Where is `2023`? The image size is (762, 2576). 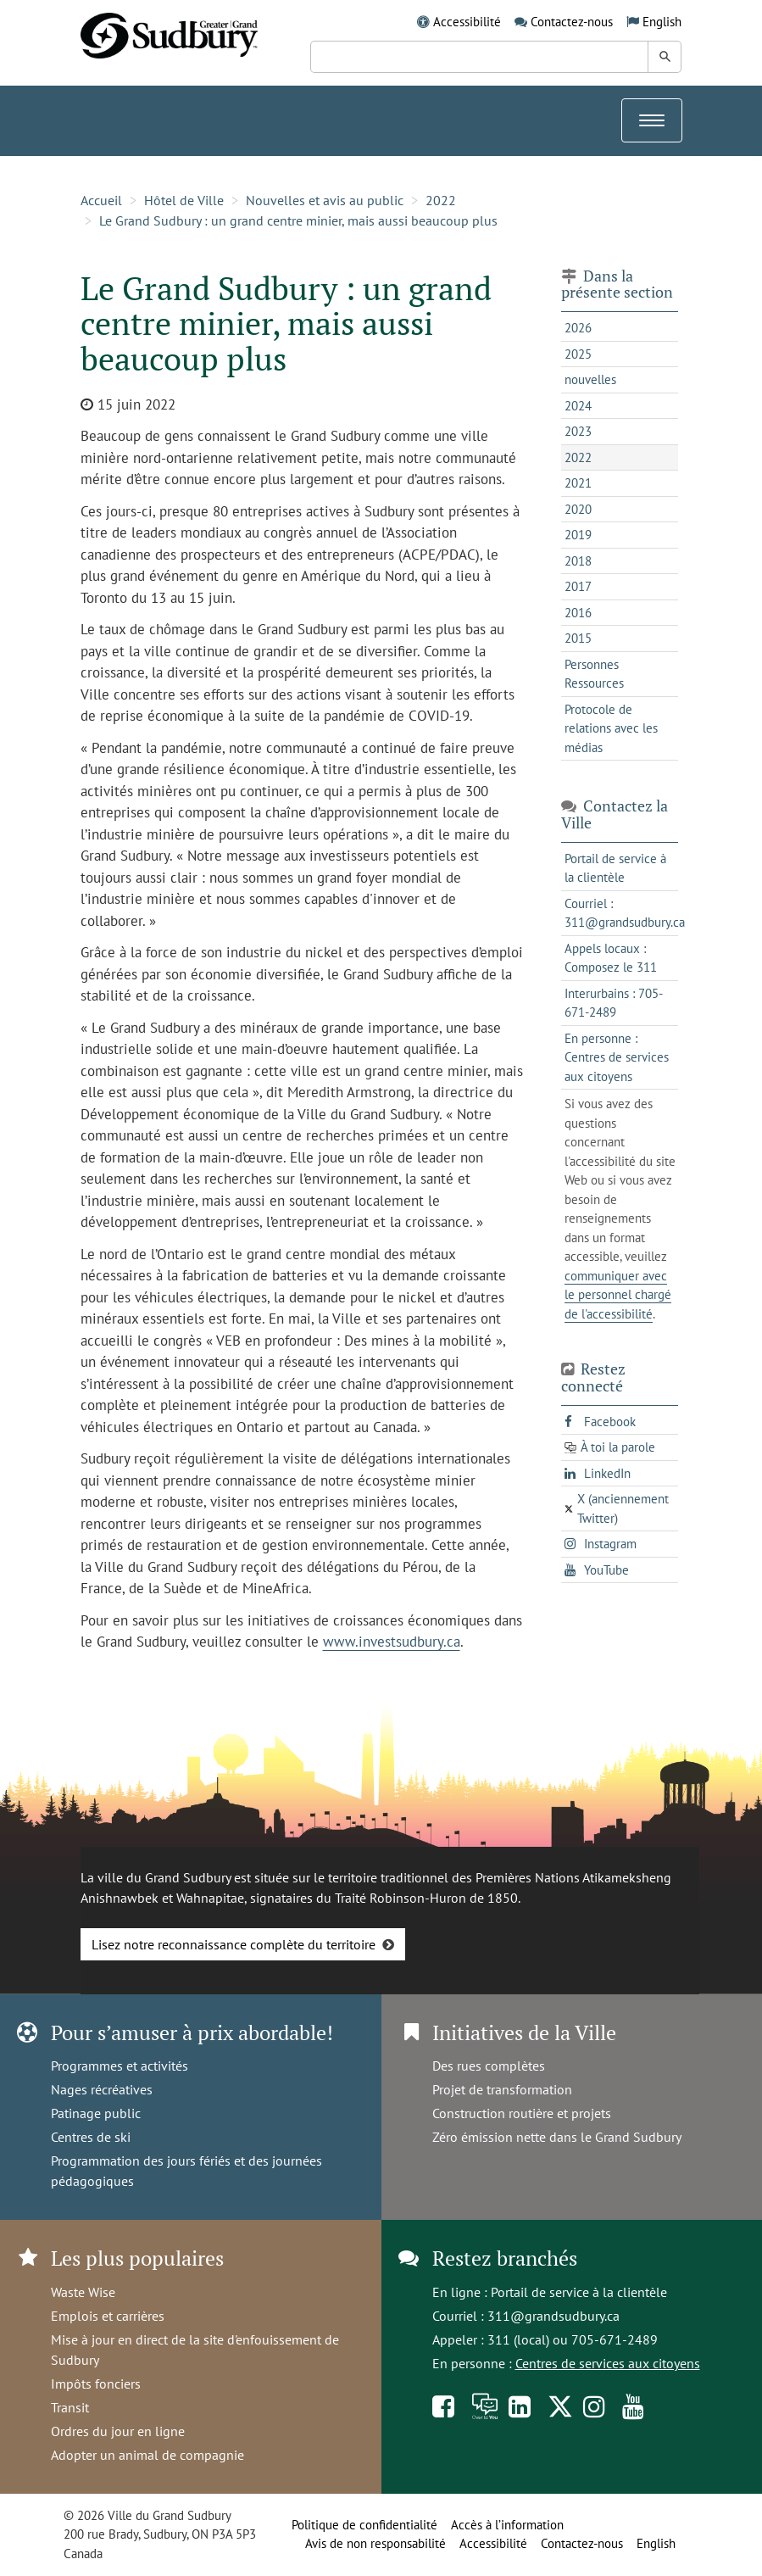 2023 is located at coordinates (578, 431).